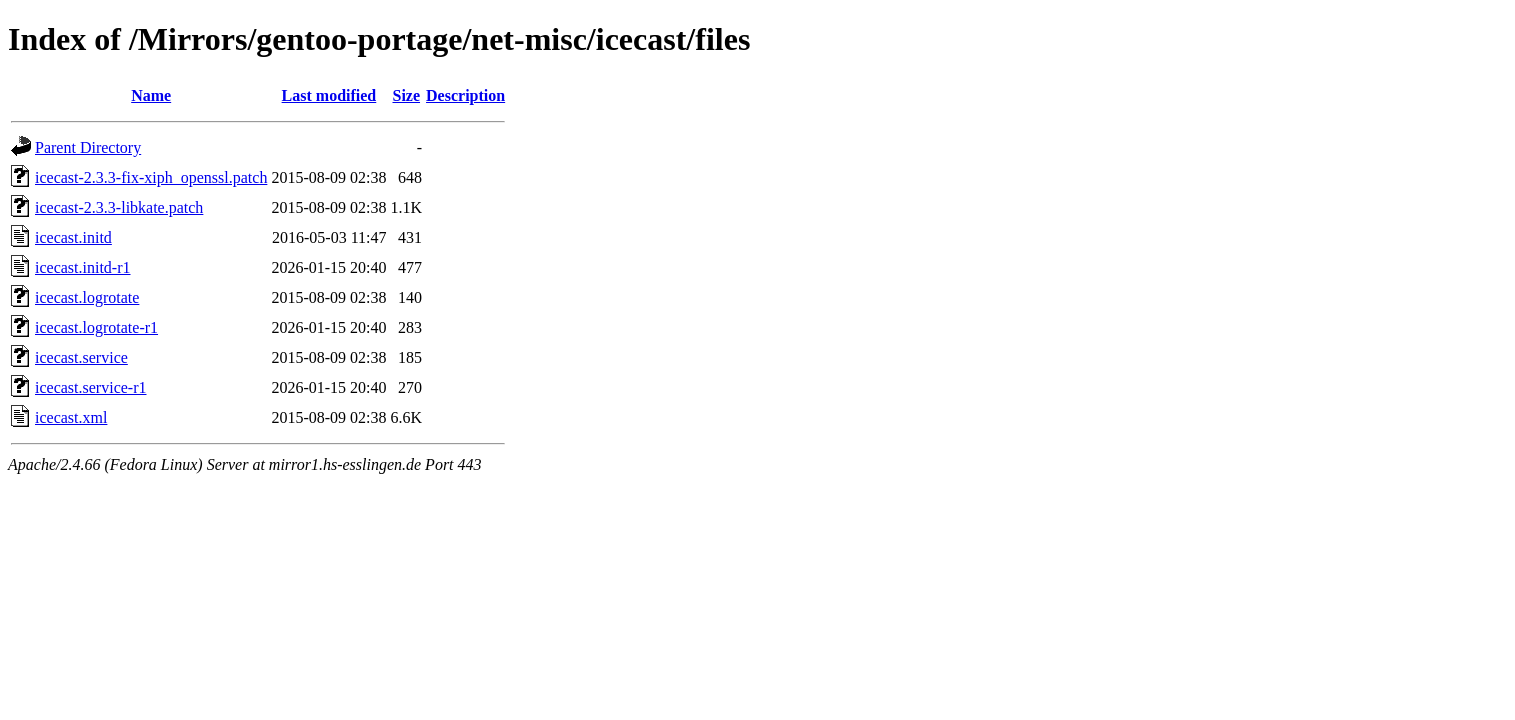  What do you see at coordinates (87, 297) in the screenshot?
I see `icecast.logrotate` at bounding box center [87, 297].